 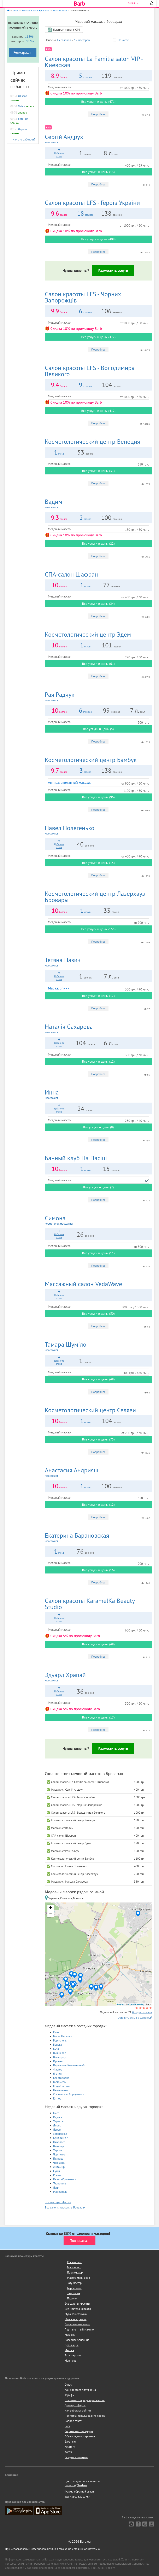 I want to click on Парикмахер, so click(x=75, y=2272).